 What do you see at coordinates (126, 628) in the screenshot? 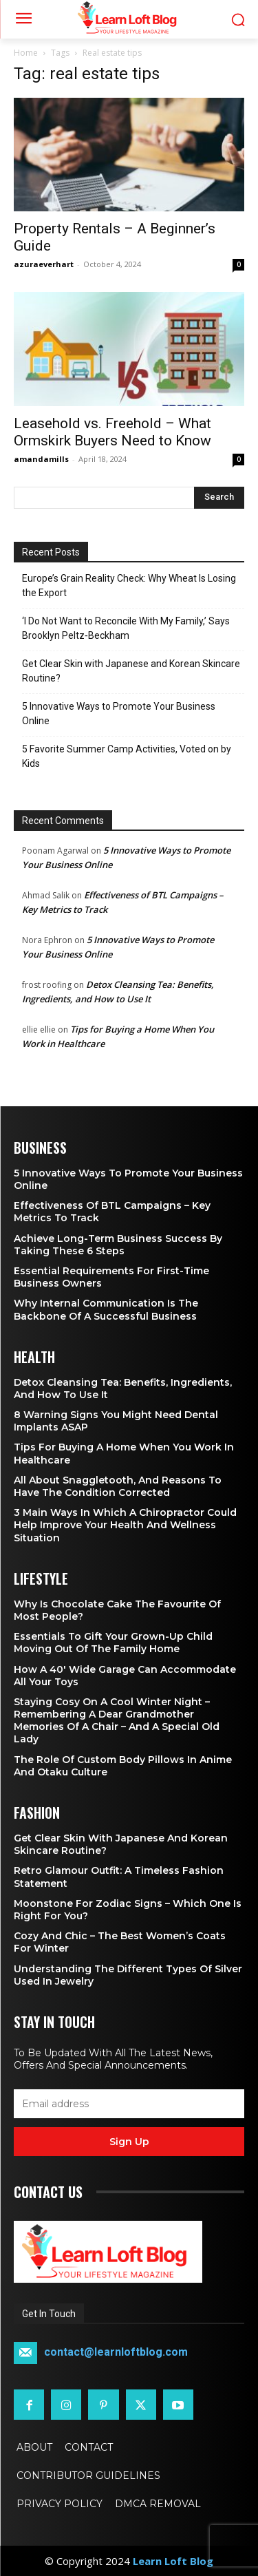
I see `‘I Do Not Want to Reconcile With My Family,’ Says Brooklyn Peltz‑Beckham` at bounding box center [126, 628].